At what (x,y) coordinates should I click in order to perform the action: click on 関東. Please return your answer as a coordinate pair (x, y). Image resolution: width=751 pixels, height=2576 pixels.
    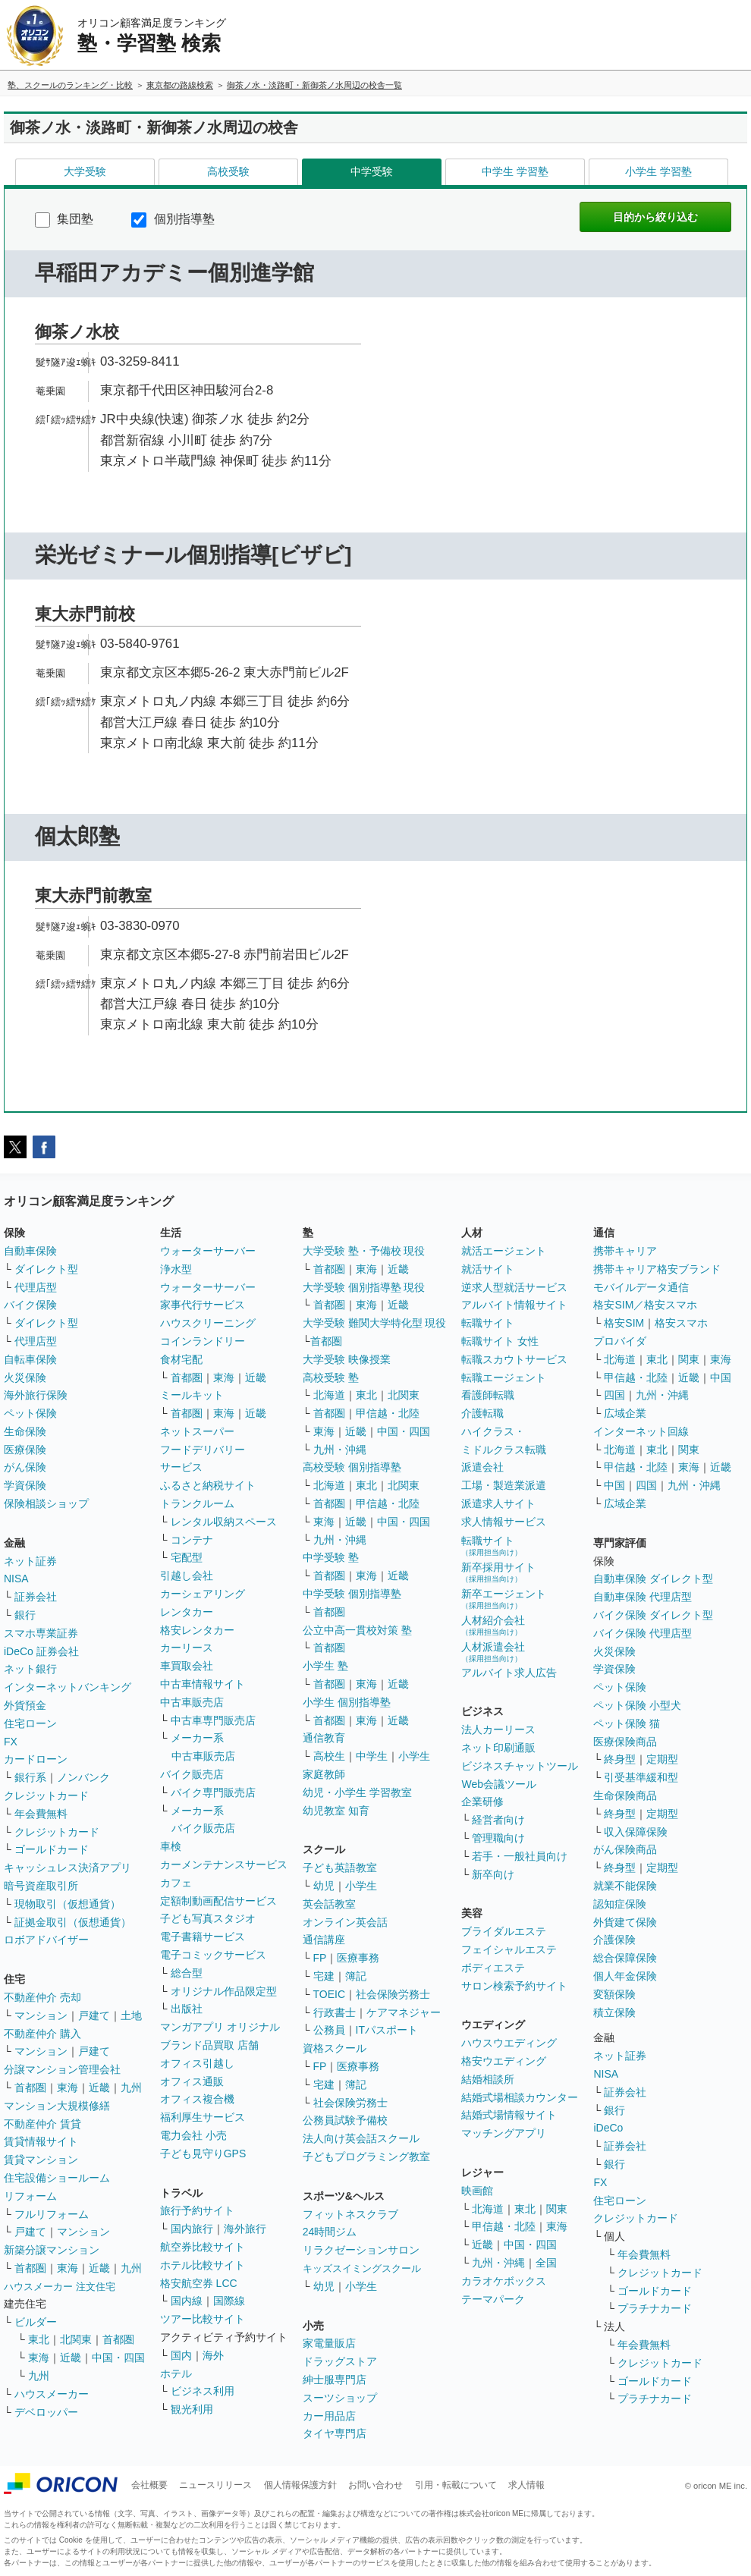
    Looking at the image, I should click on (556, 2209).